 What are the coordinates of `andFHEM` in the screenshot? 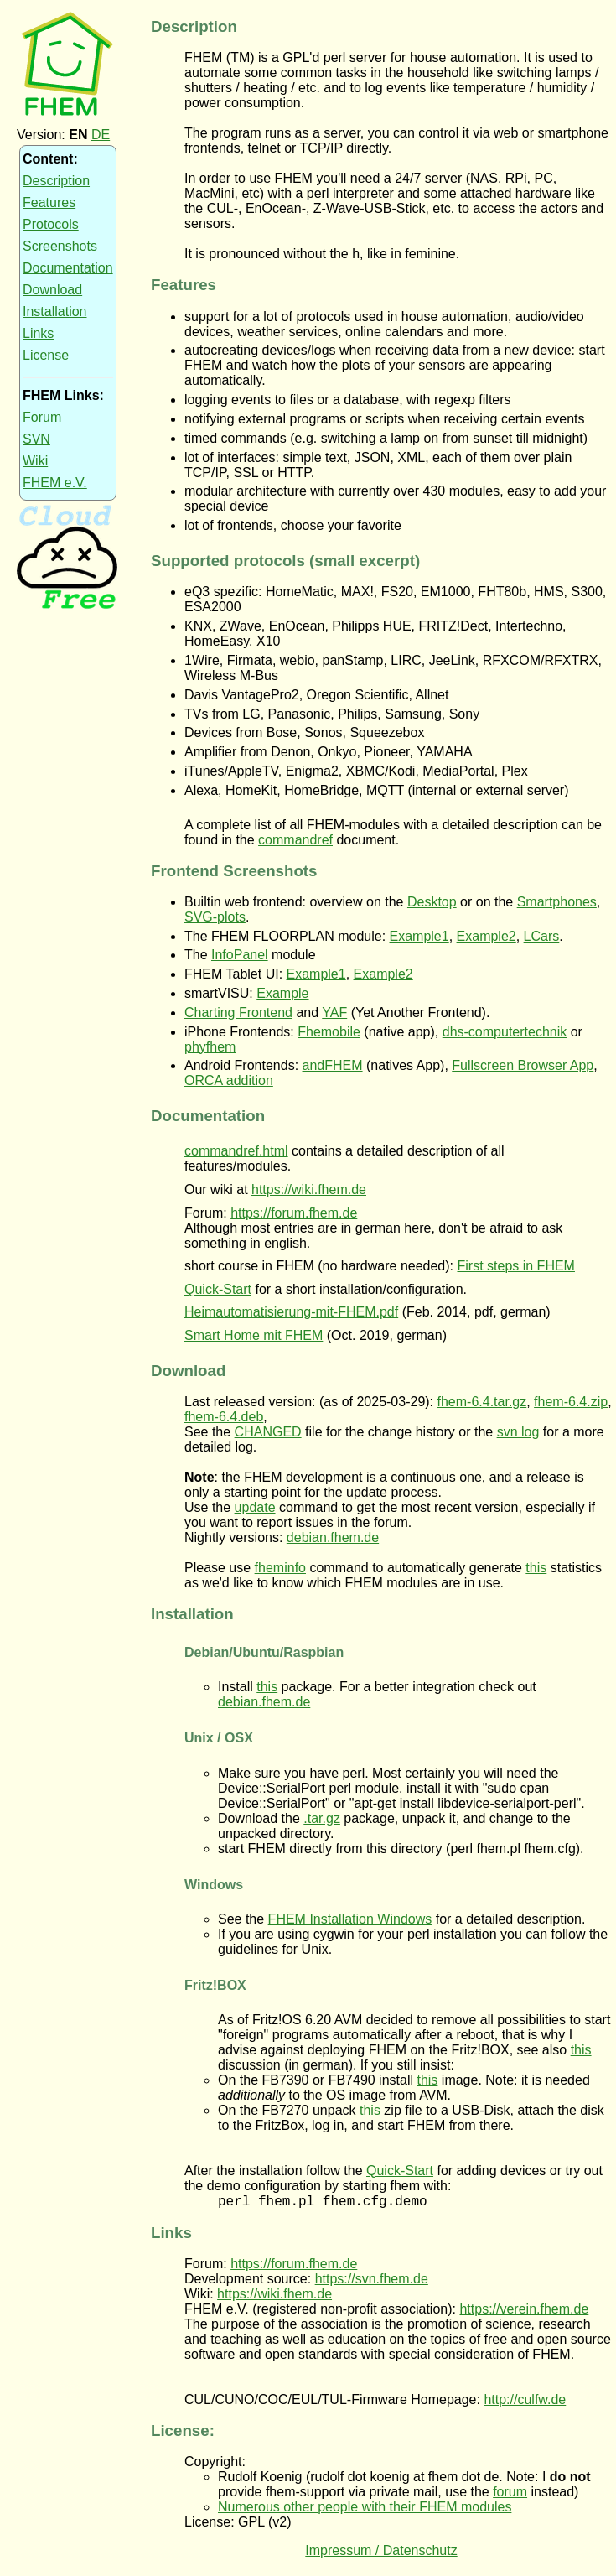 It's located at (333, 1065).